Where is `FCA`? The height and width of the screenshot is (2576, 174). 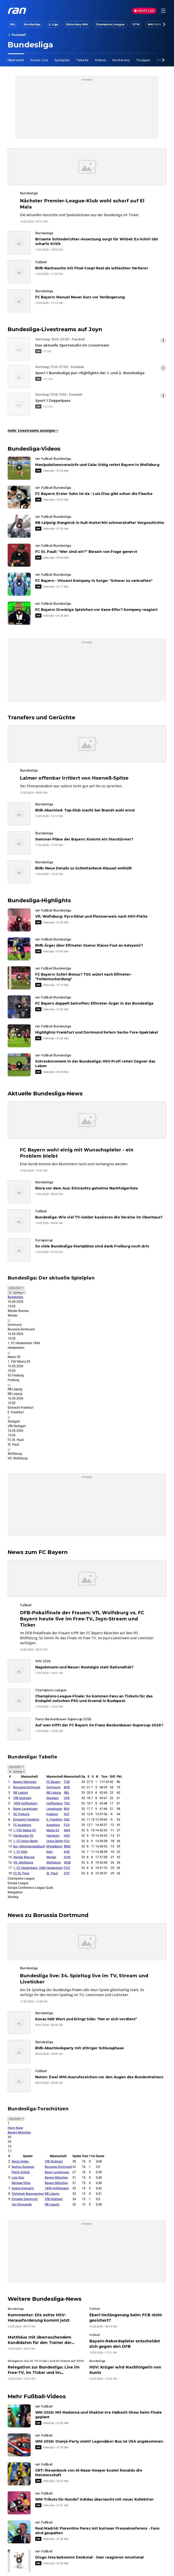
FCA is located at coordinates (67, 1825).